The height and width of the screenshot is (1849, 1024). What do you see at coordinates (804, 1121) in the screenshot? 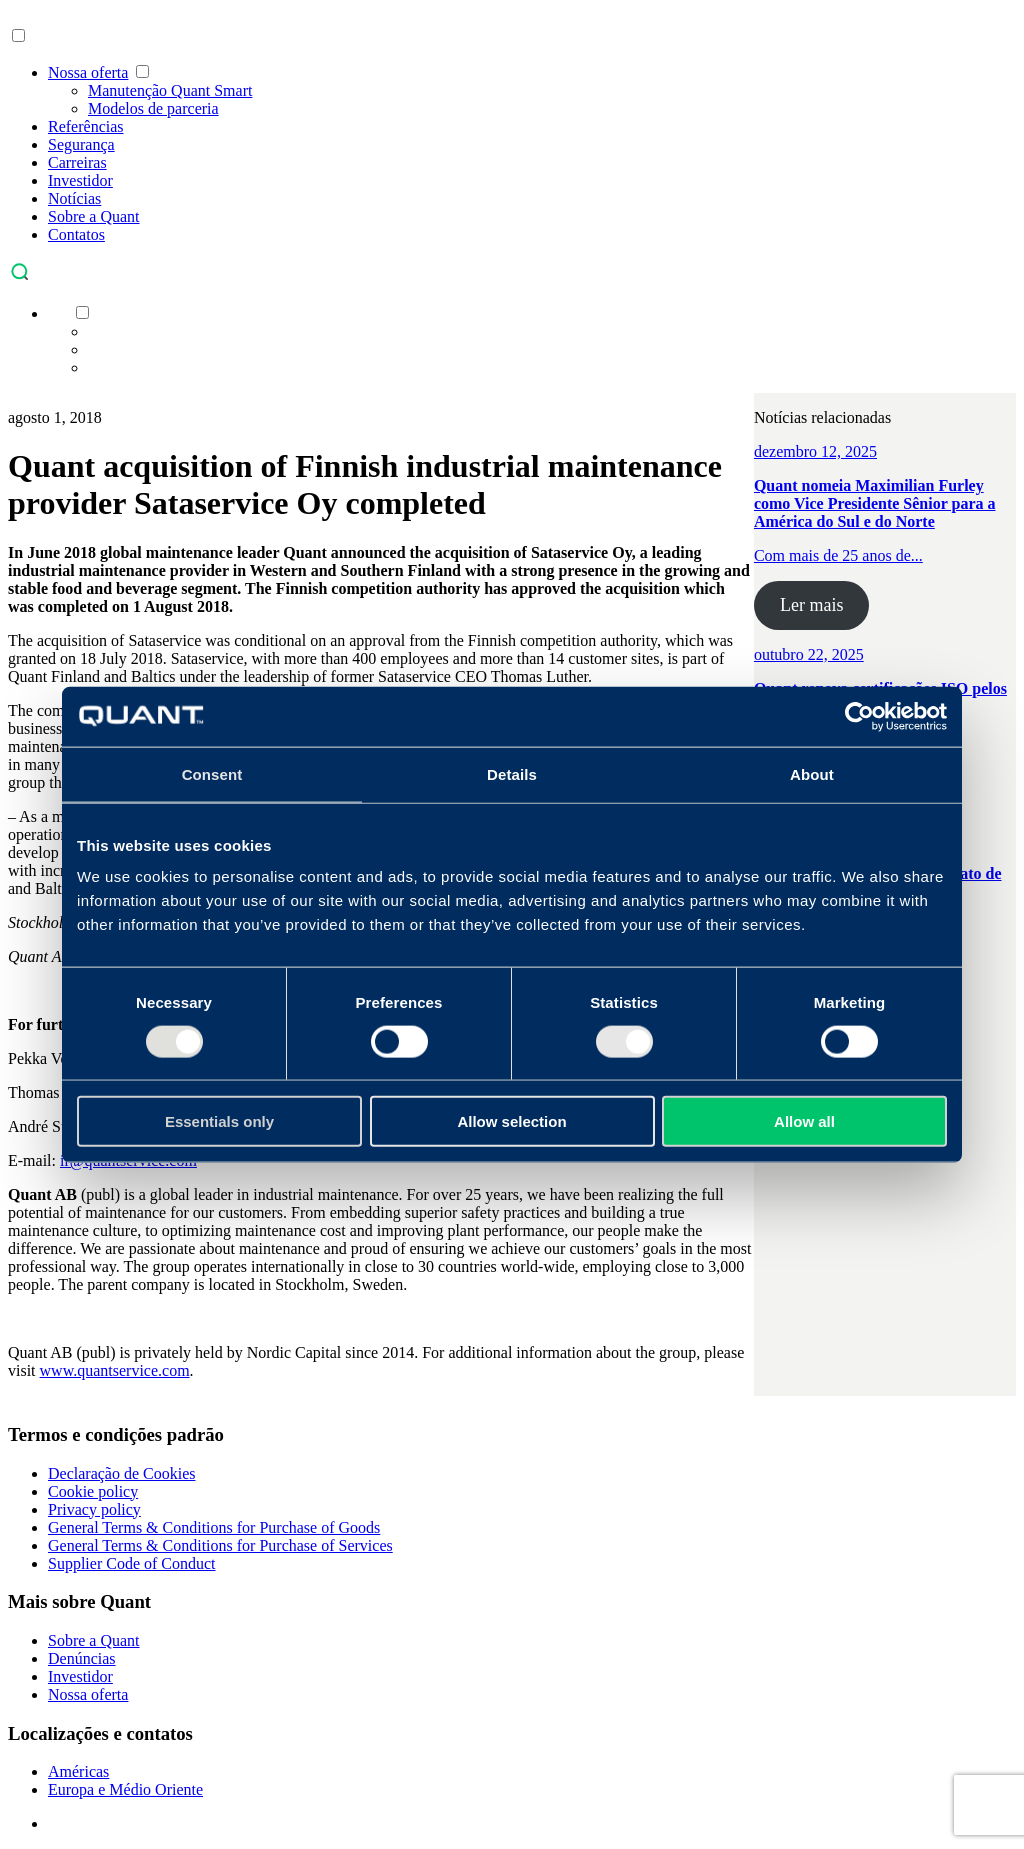
I see `Allow all` at bounding box center [804, 1121].